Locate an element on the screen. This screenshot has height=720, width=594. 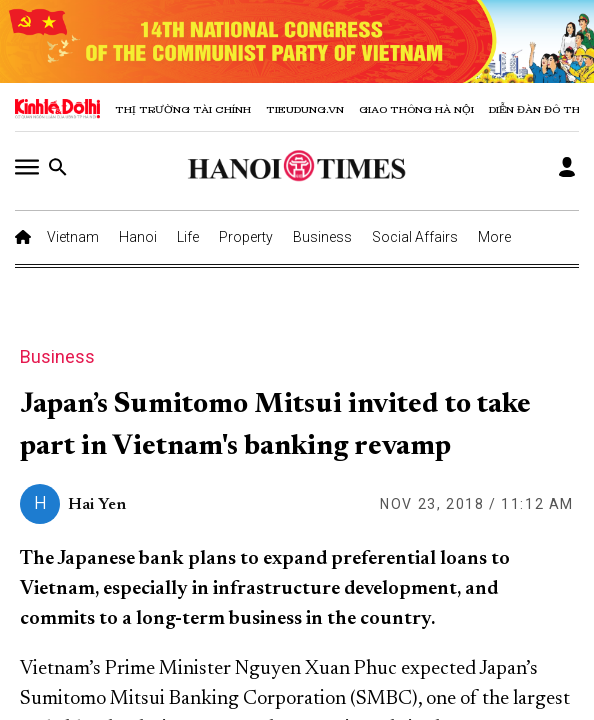
Social Affairs is located at coordinates (415, 237).